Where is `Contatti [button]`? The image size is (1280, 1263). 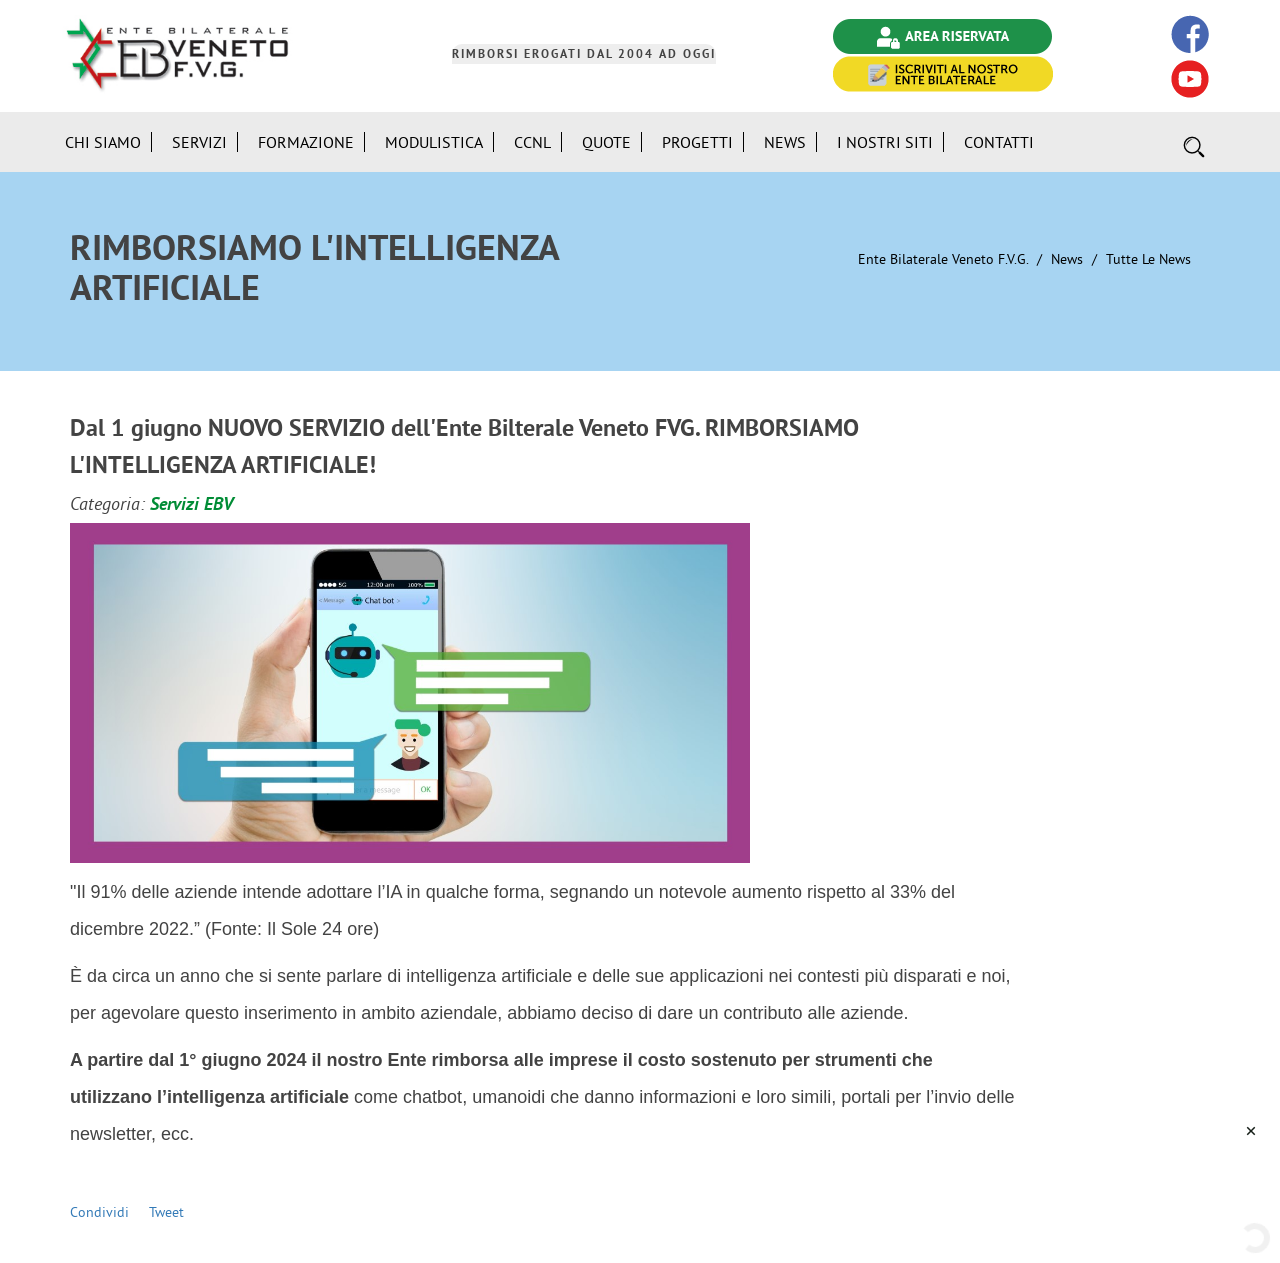
Contatti [button] is located at coordinates (999, 142).